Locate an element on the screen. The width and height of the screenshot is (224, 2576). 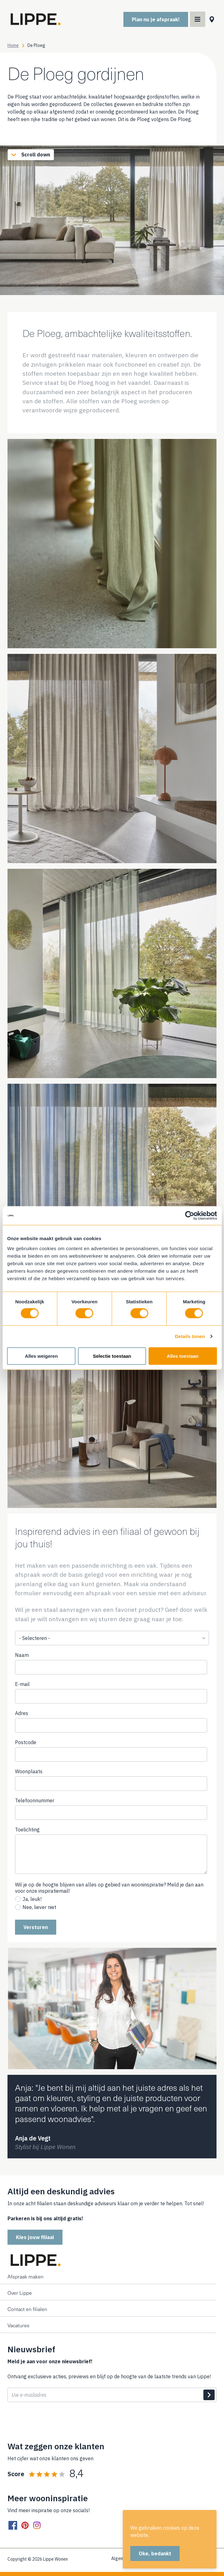
Alles toestaan is located at coordinates (183, 1355).